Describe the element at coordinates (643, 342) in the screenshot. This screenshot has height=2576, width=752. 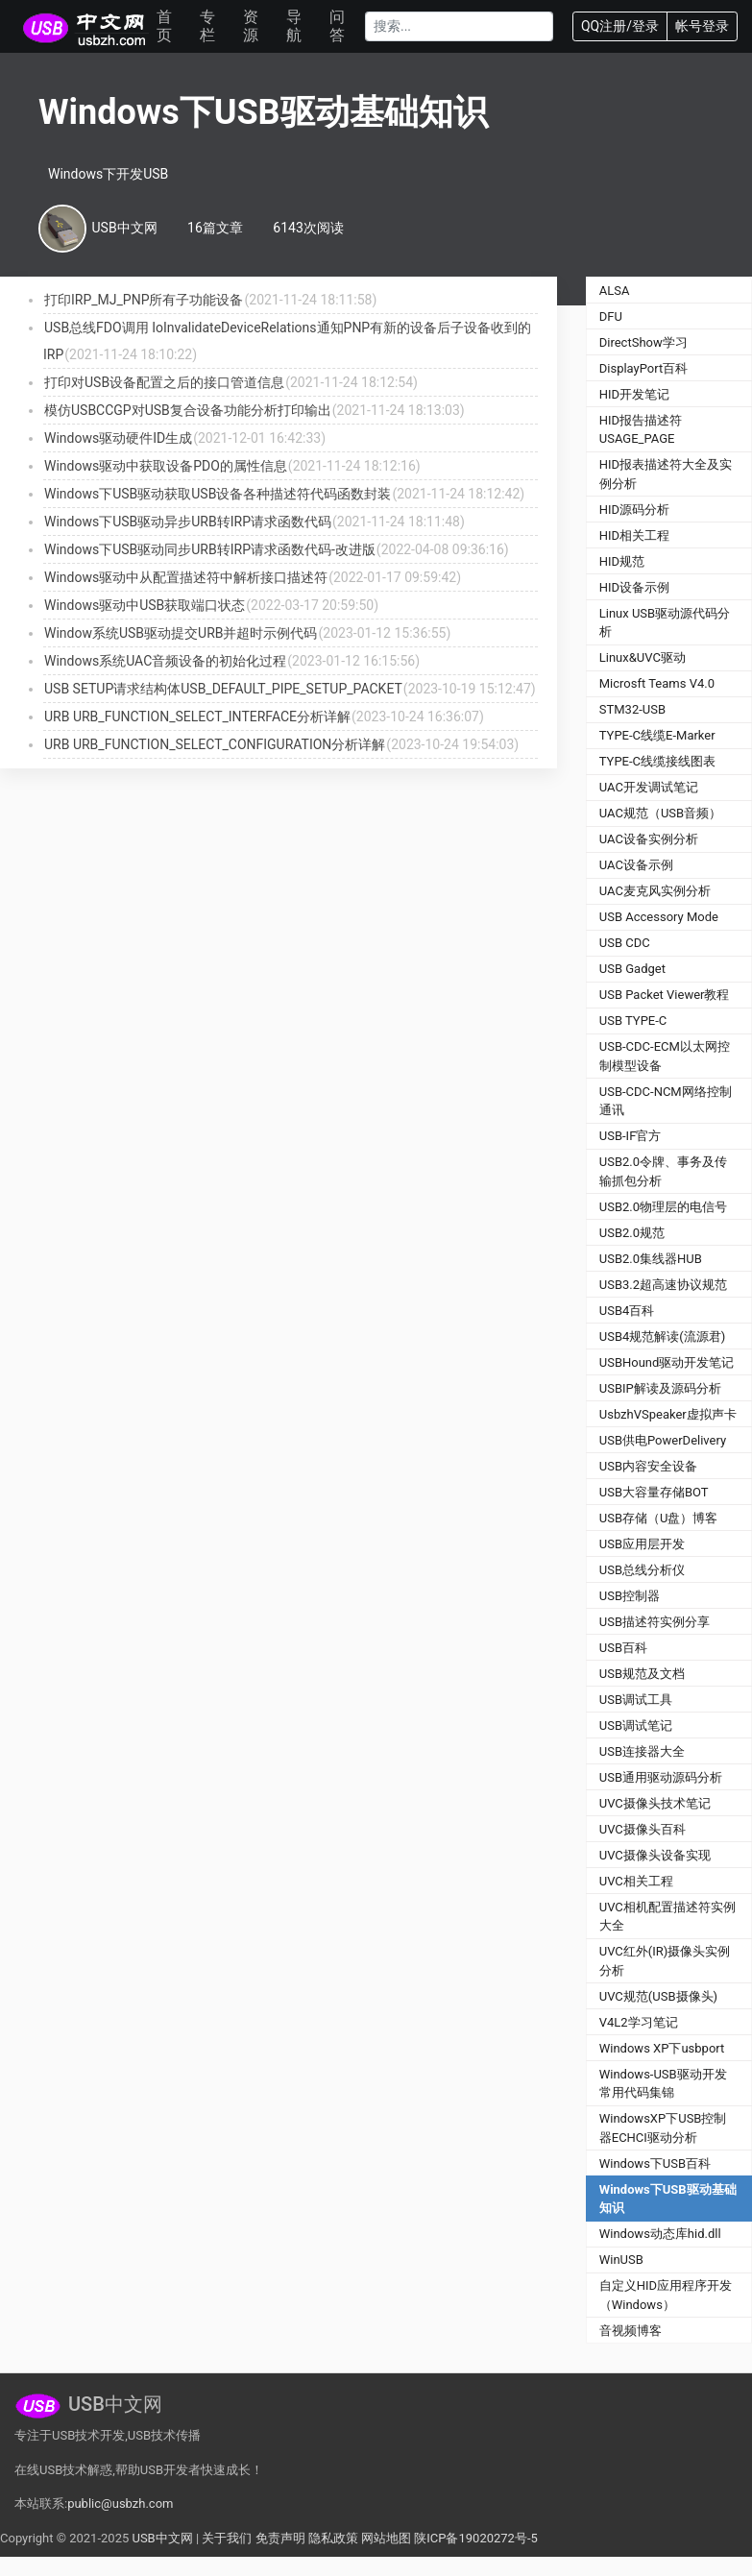
I see `DirectShow学习` at that location.